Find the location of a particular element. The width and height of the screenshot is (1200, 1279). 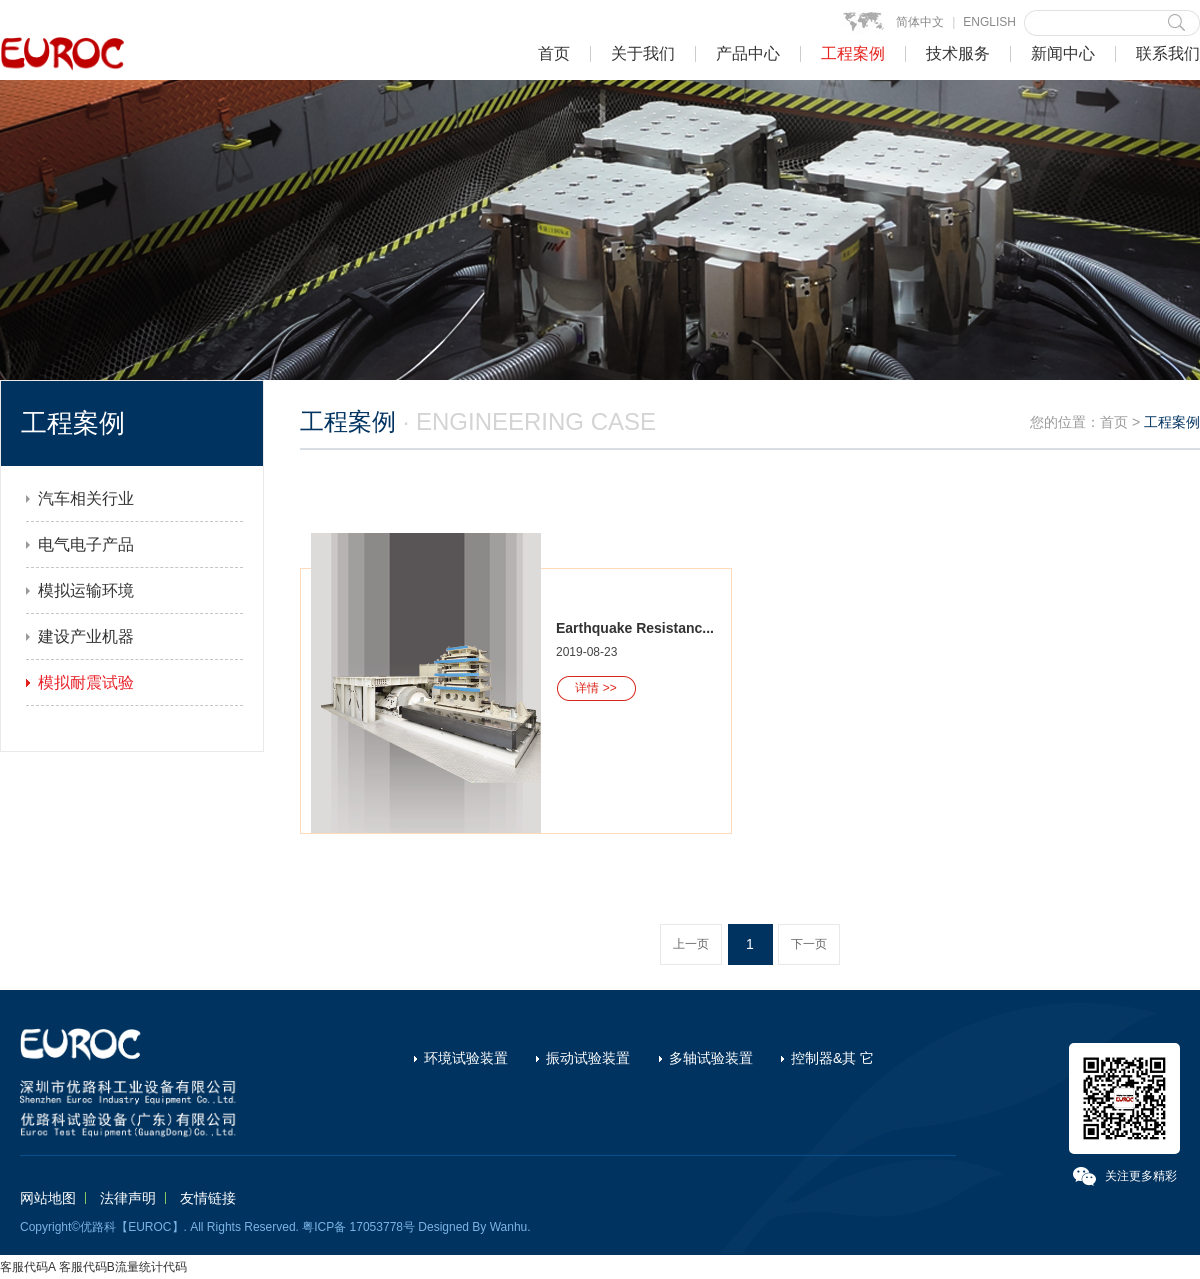

电气电子产品 is located at coordinates (86, 544).